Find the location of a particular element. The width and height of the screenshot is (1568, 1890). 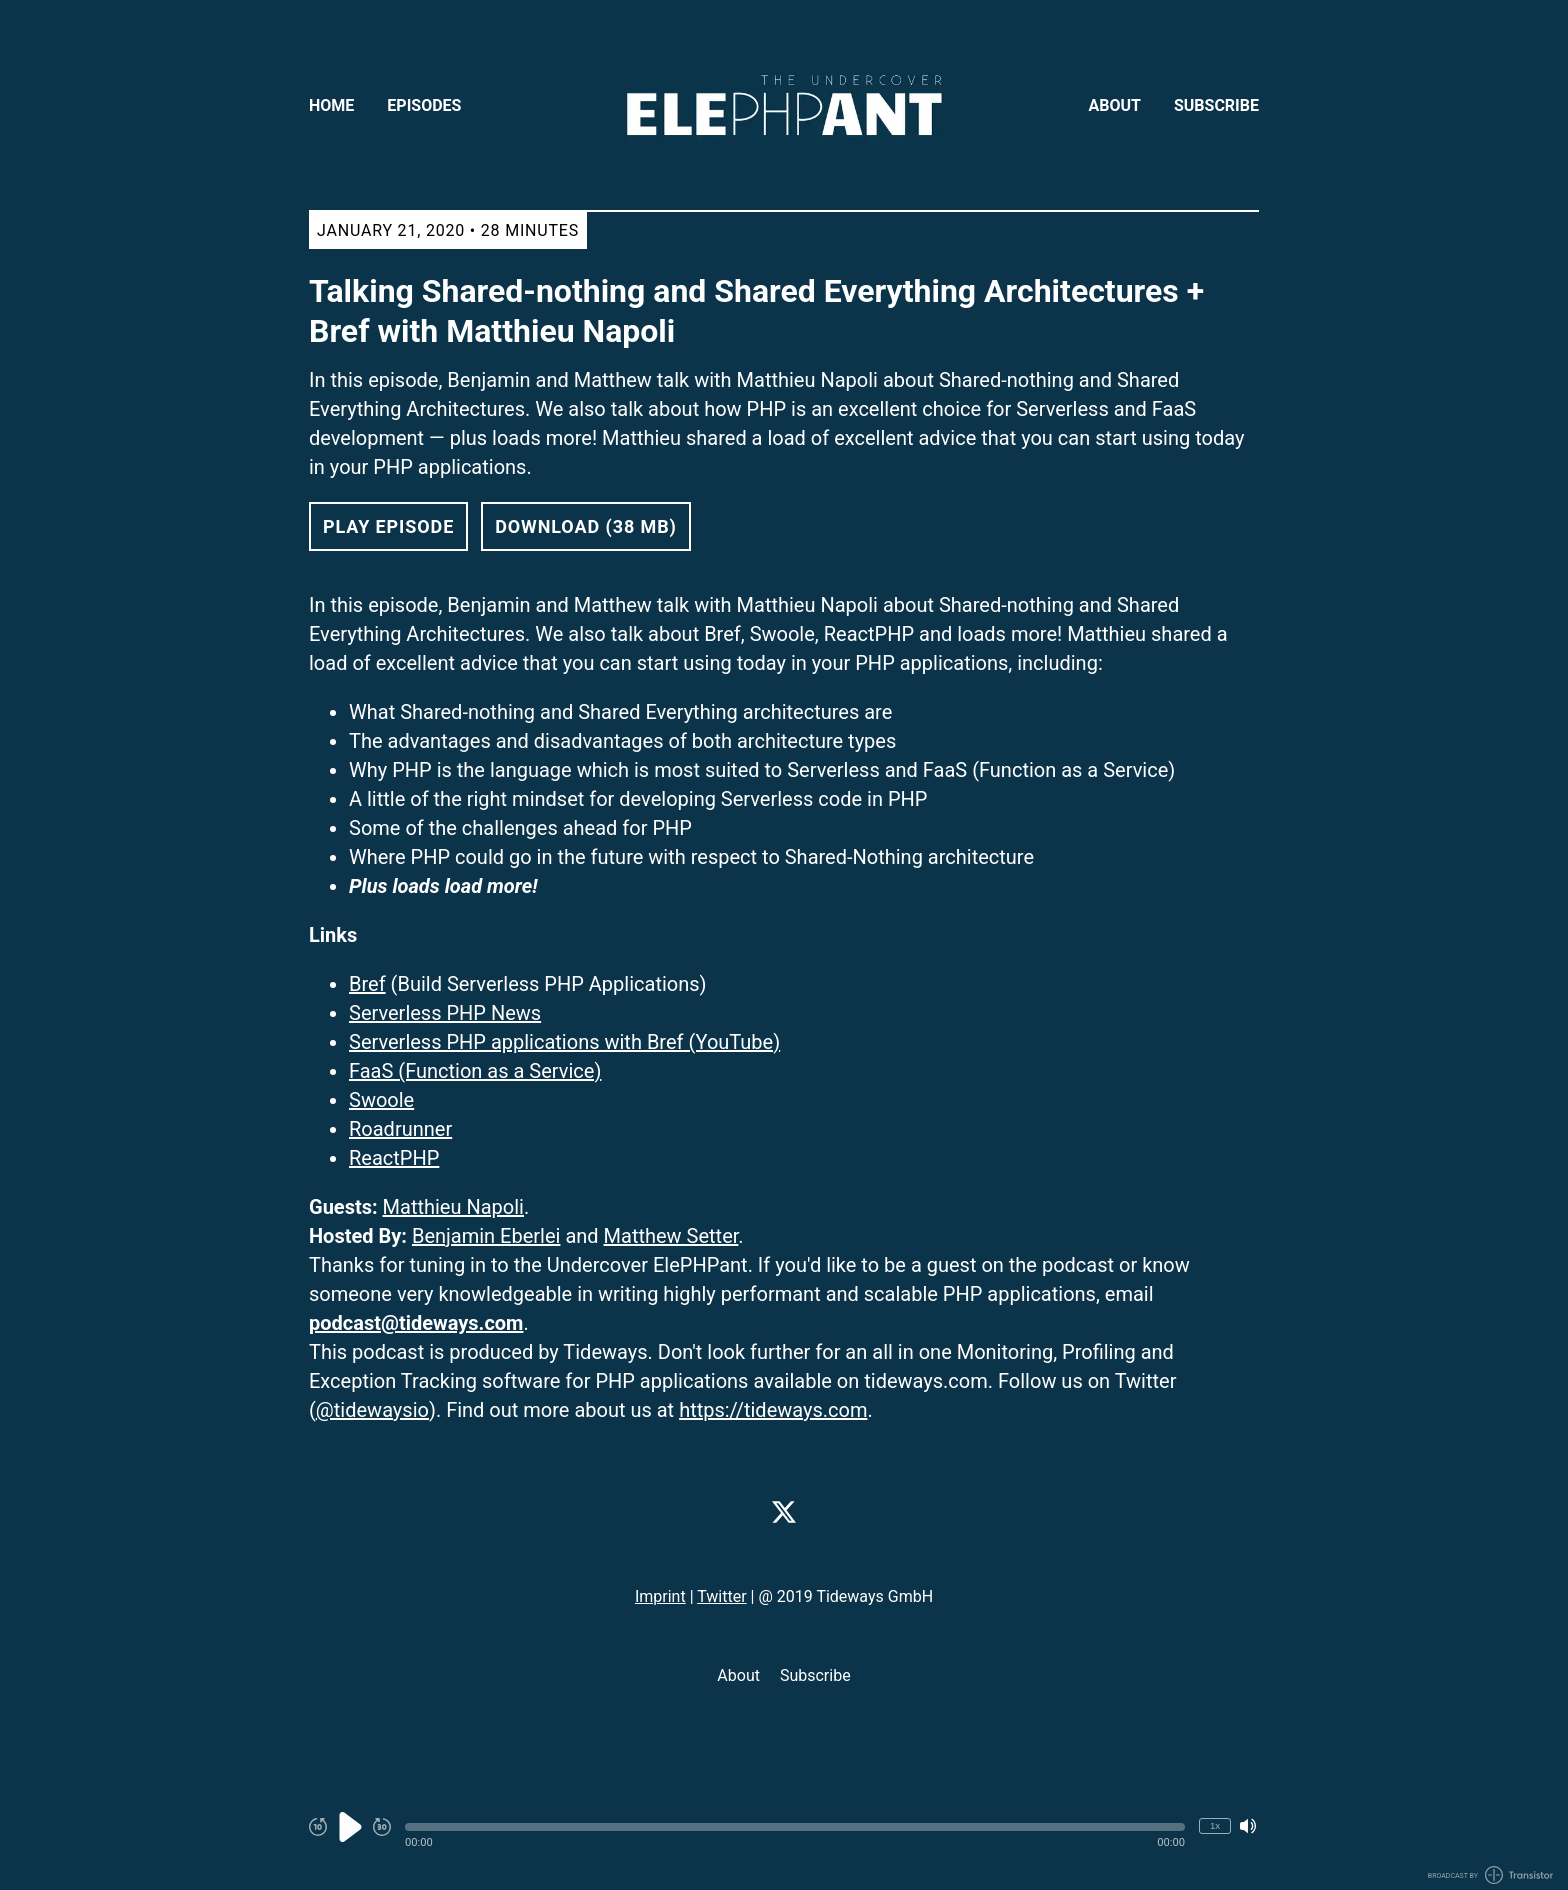

Serverless PHP applications with Bref (YouTube) is located at coordinates (564, 1042).